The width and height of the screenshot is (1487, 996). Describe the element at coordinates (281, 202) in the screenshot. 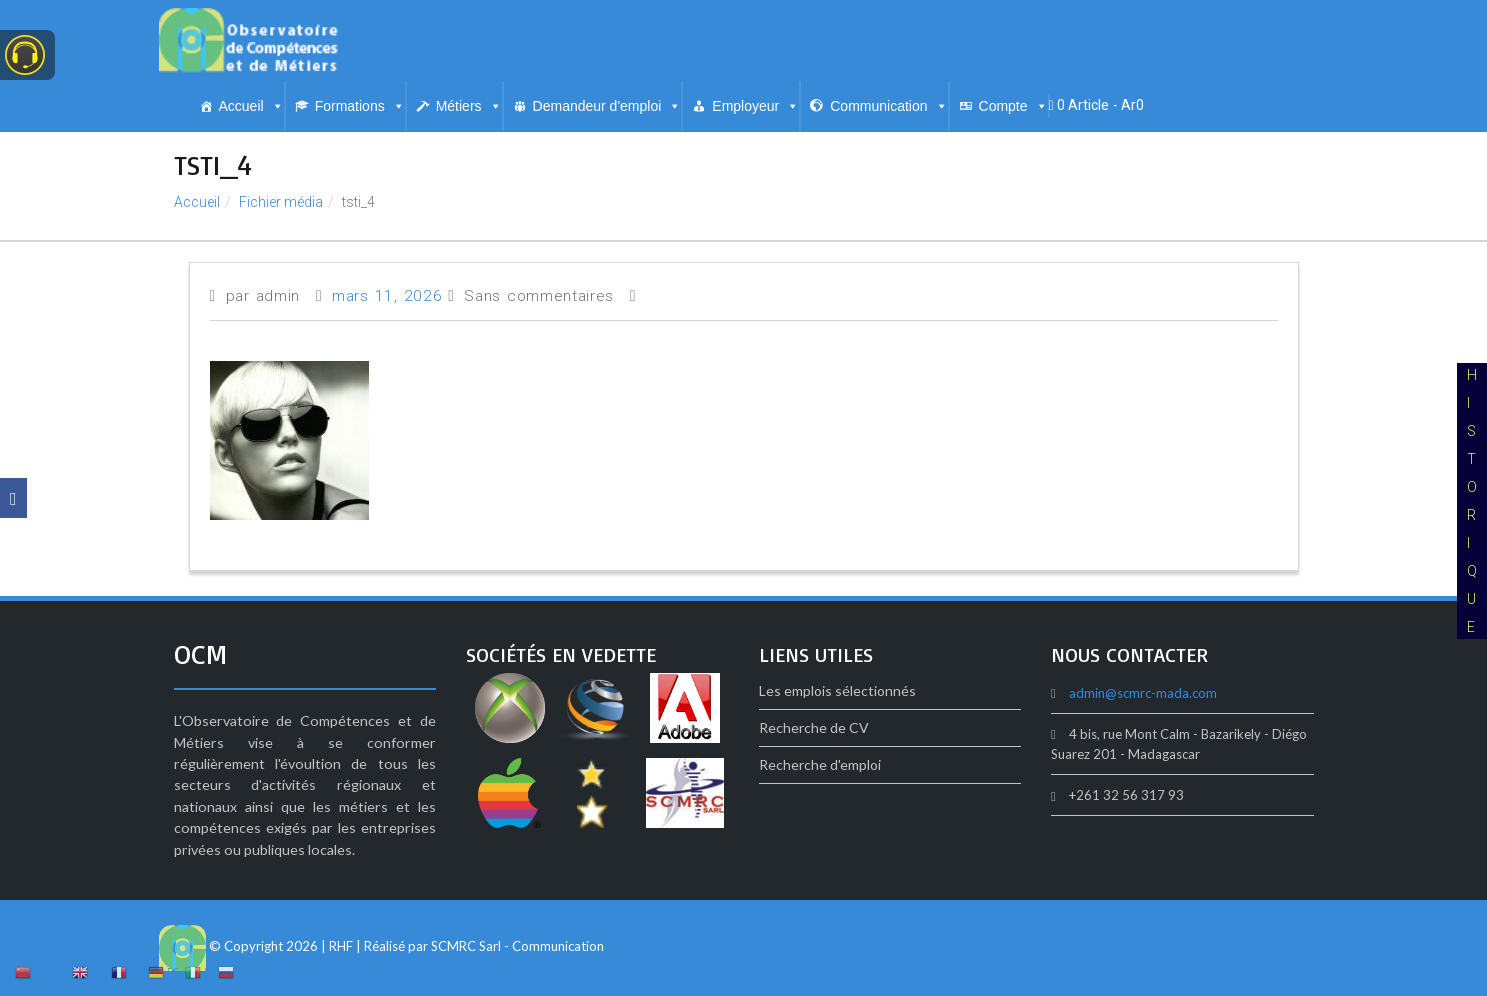

I see `Fichier média` at that location.